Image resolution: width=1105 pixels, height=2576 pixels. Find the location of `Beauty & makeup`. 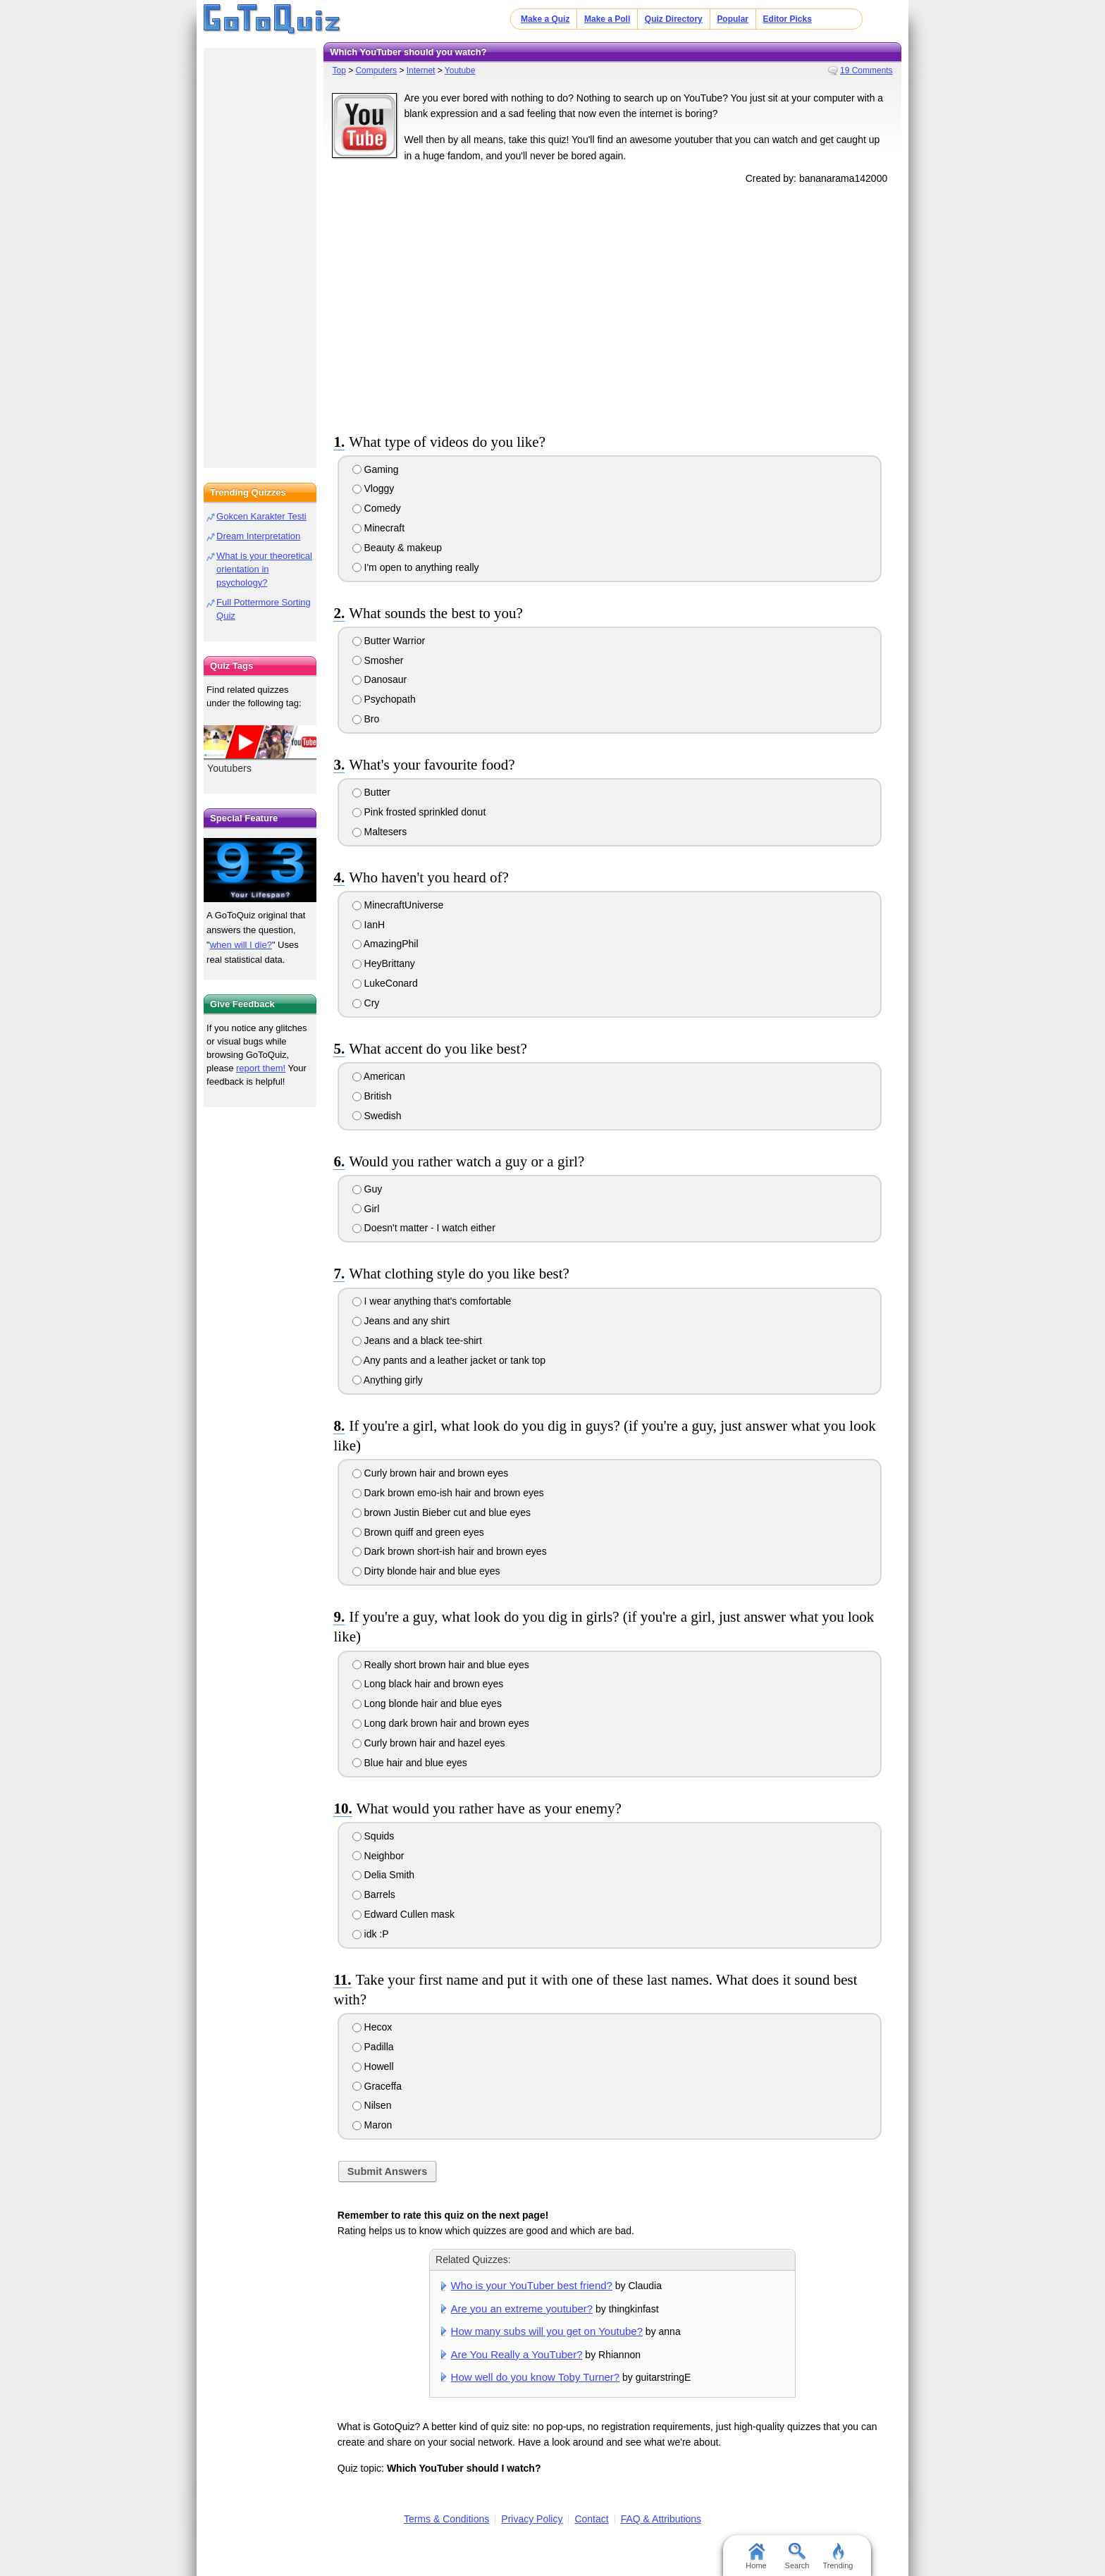

Beauty & makeup is located at coordinates (397, 547).